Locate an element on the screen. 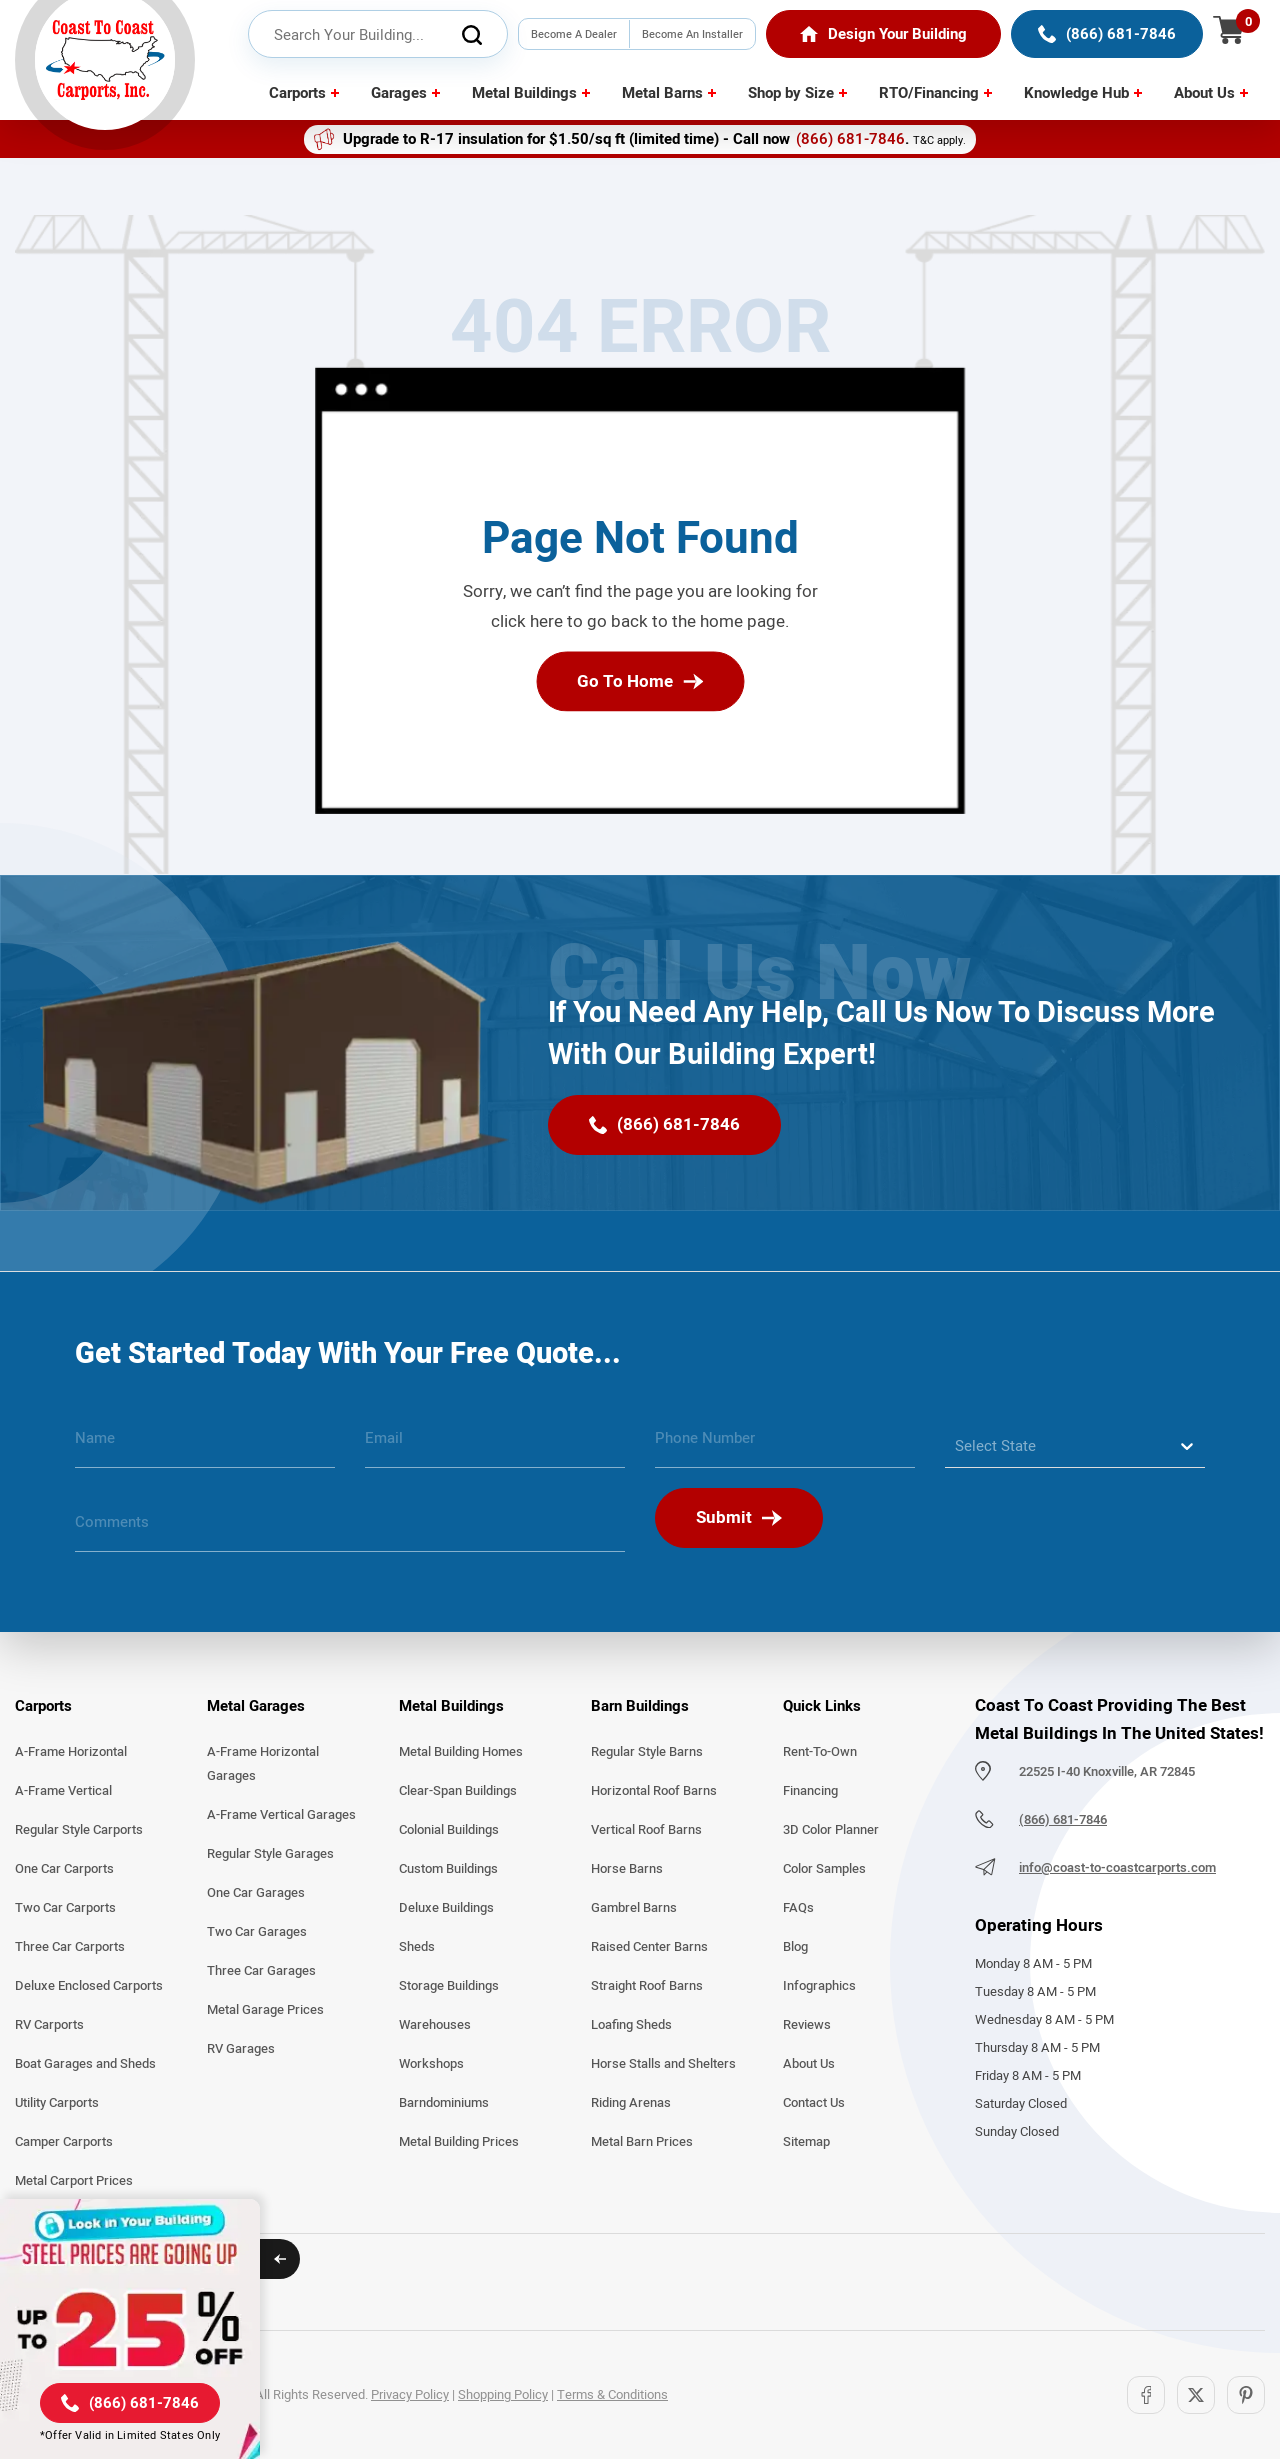 The width and height of the screenshot is (1280, 2459). Three Car Carports is located at coordinates (70, 1947).